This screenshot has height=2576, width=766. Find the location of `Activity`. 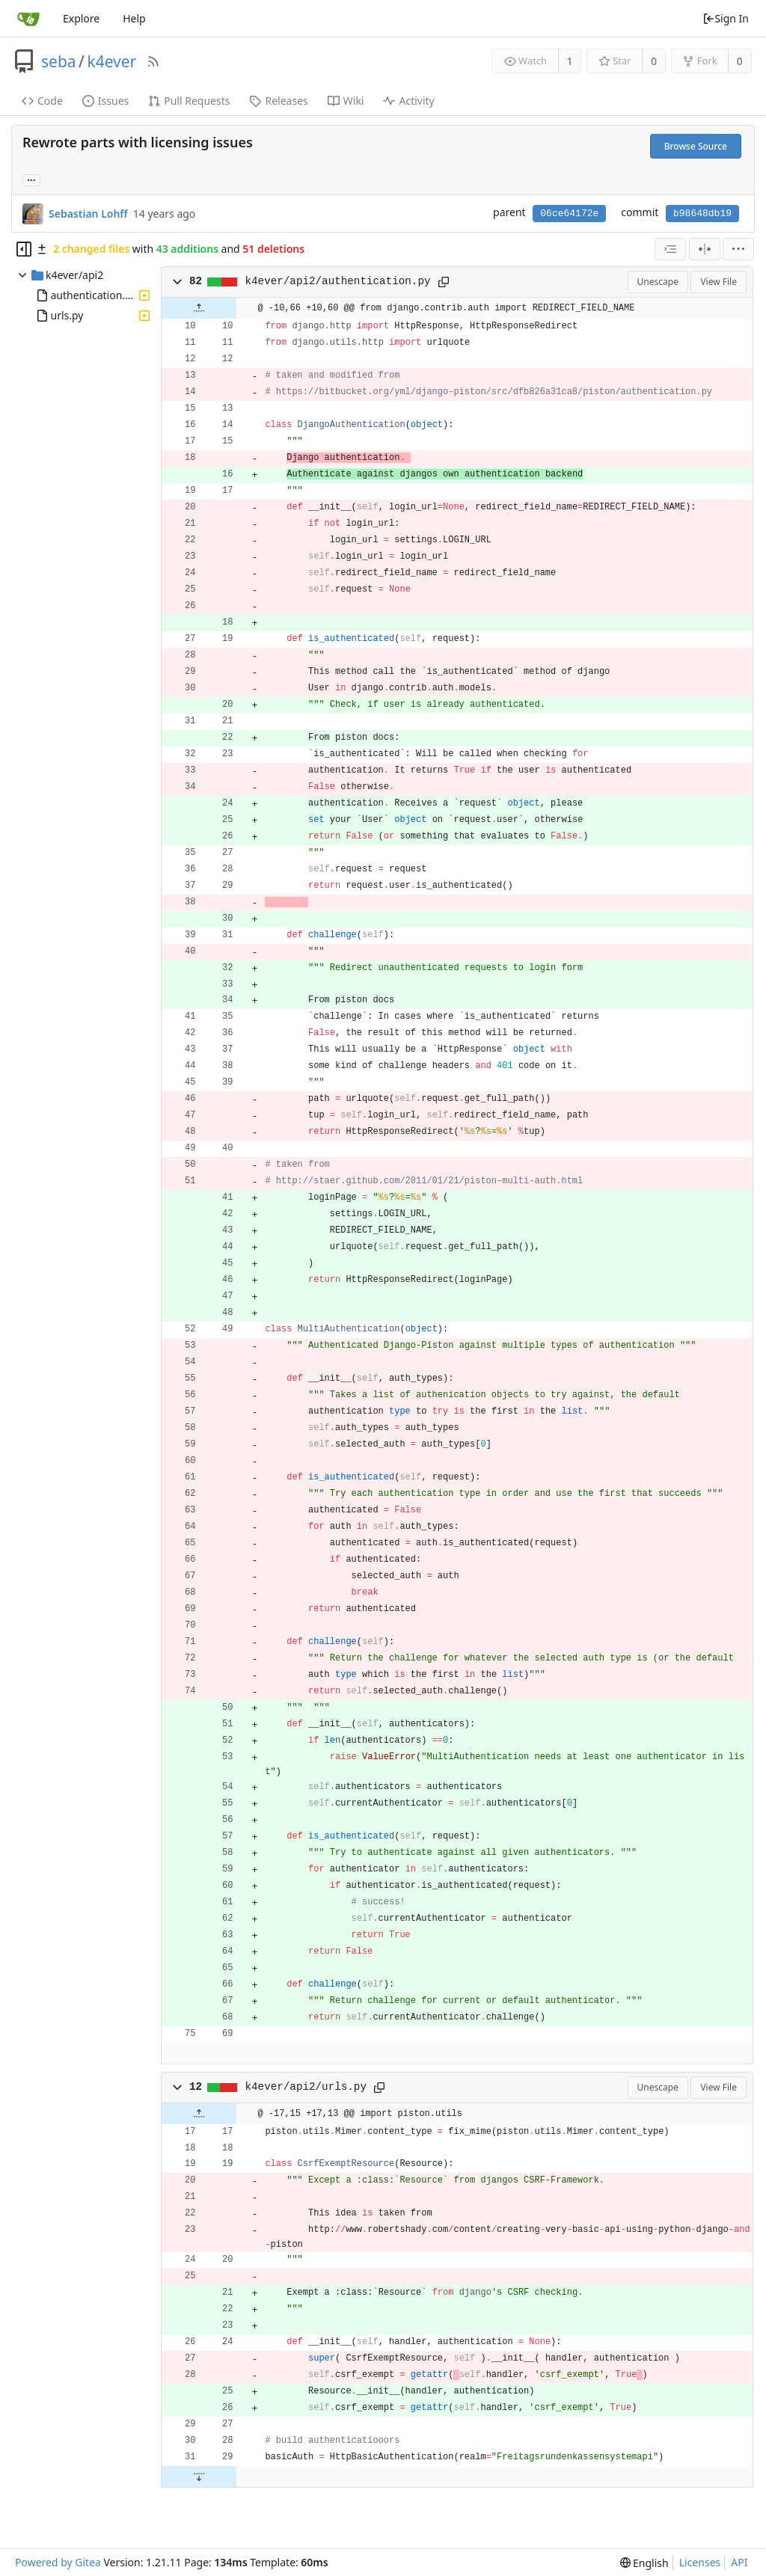

Activity is located at coordinates (408, 100).